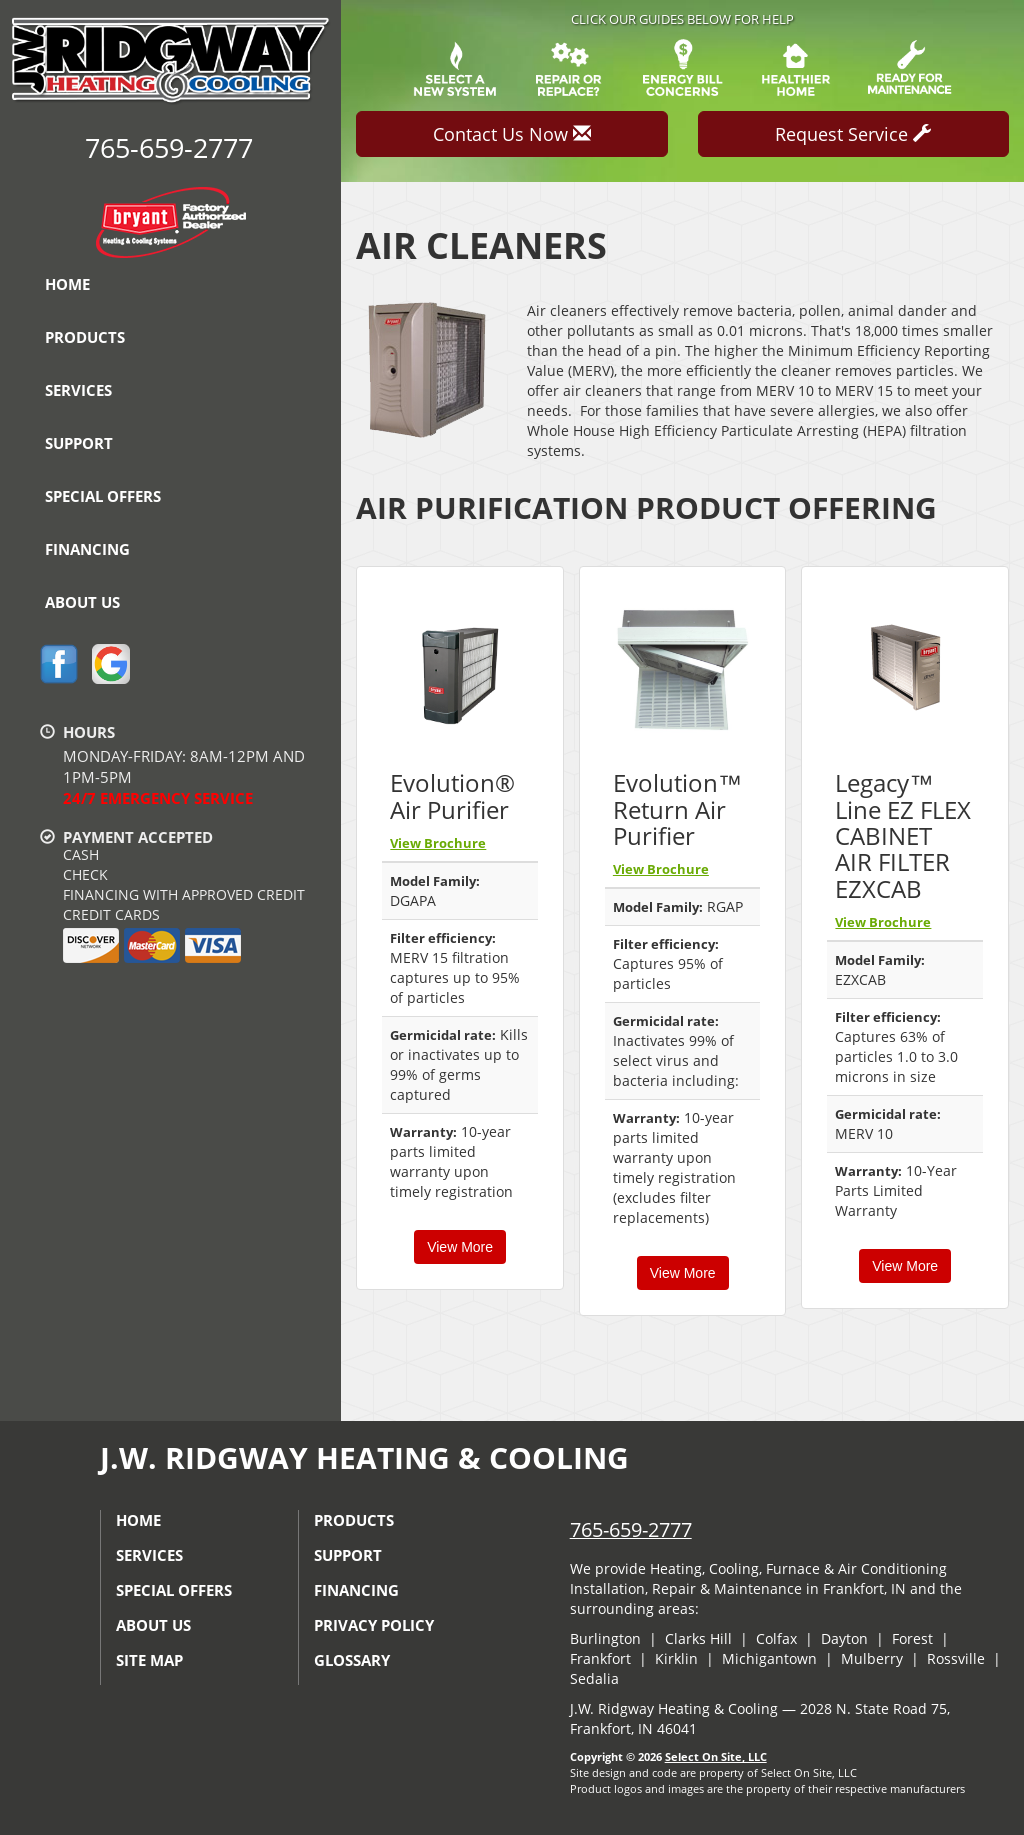 This screenshot has width=1024, height=1835. What do you see at coordinates (460, 1247) in the screenshot?
I see `View More` at bounding box center [460, 1247].